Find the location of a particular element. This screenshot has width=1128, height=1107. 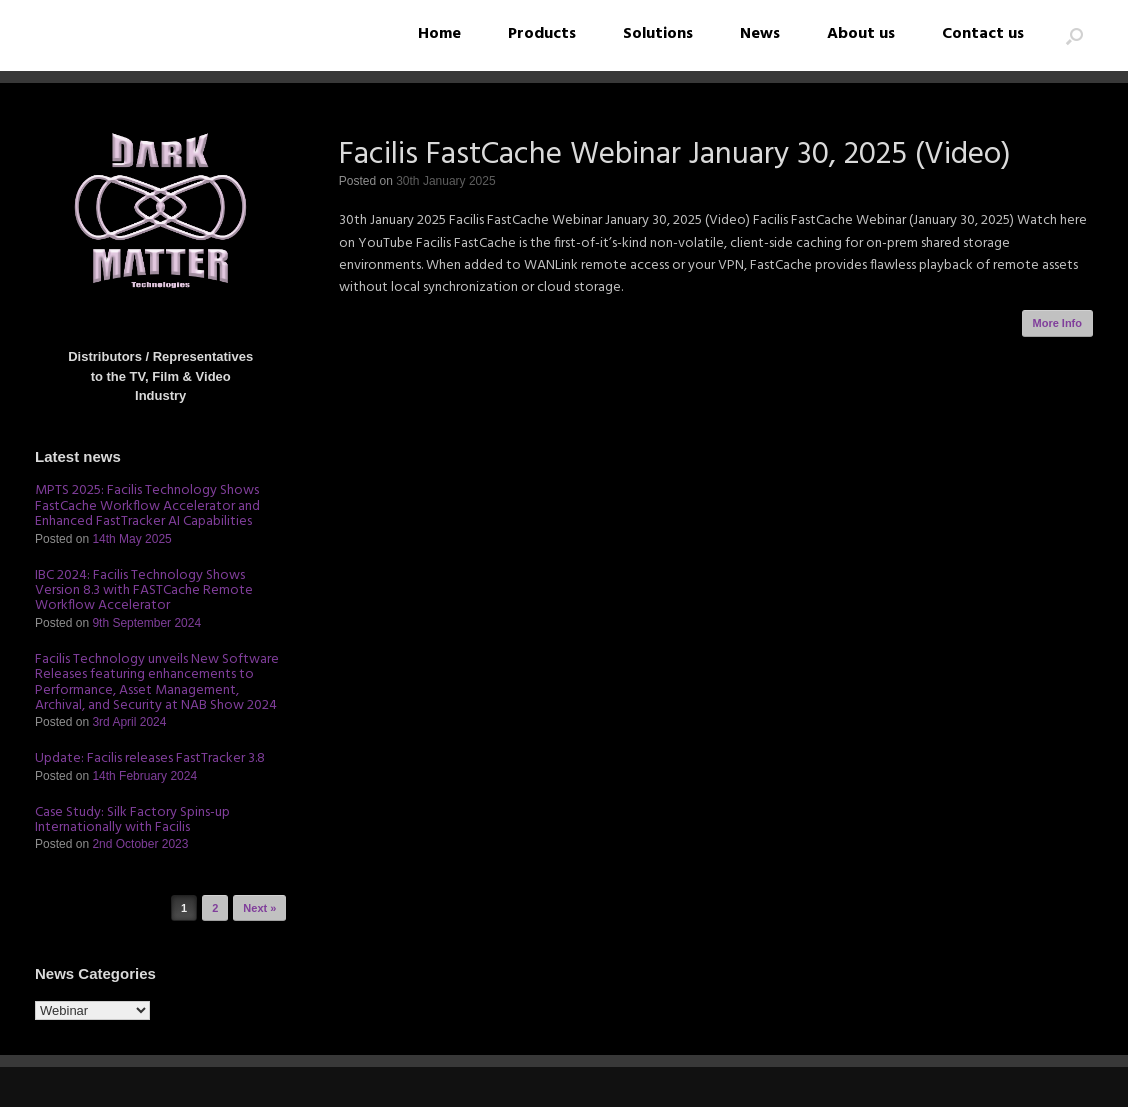

Facilis FastCache Webinar January 30, 2025 (Video) is located at coordinates (675, 155).